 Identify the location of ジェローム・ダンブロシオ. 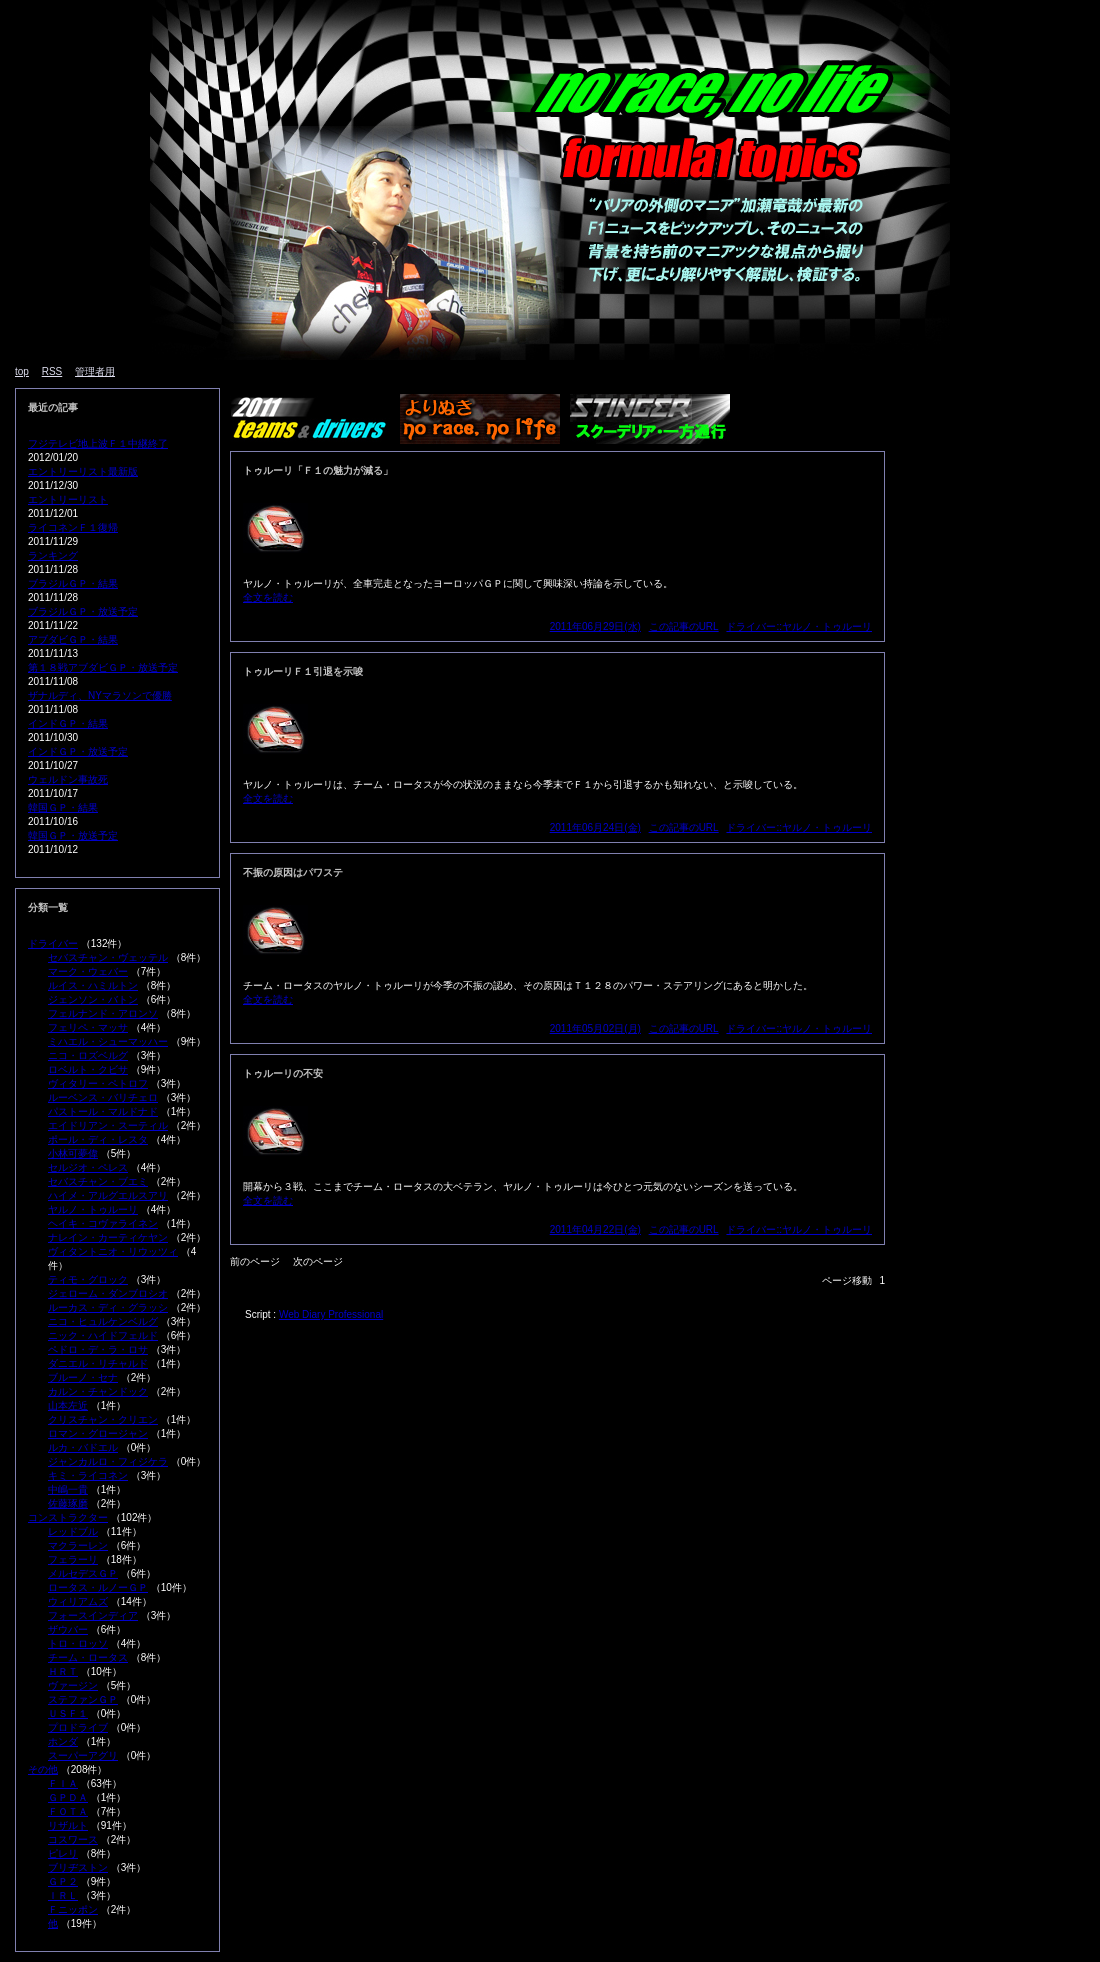
(108, 1293).